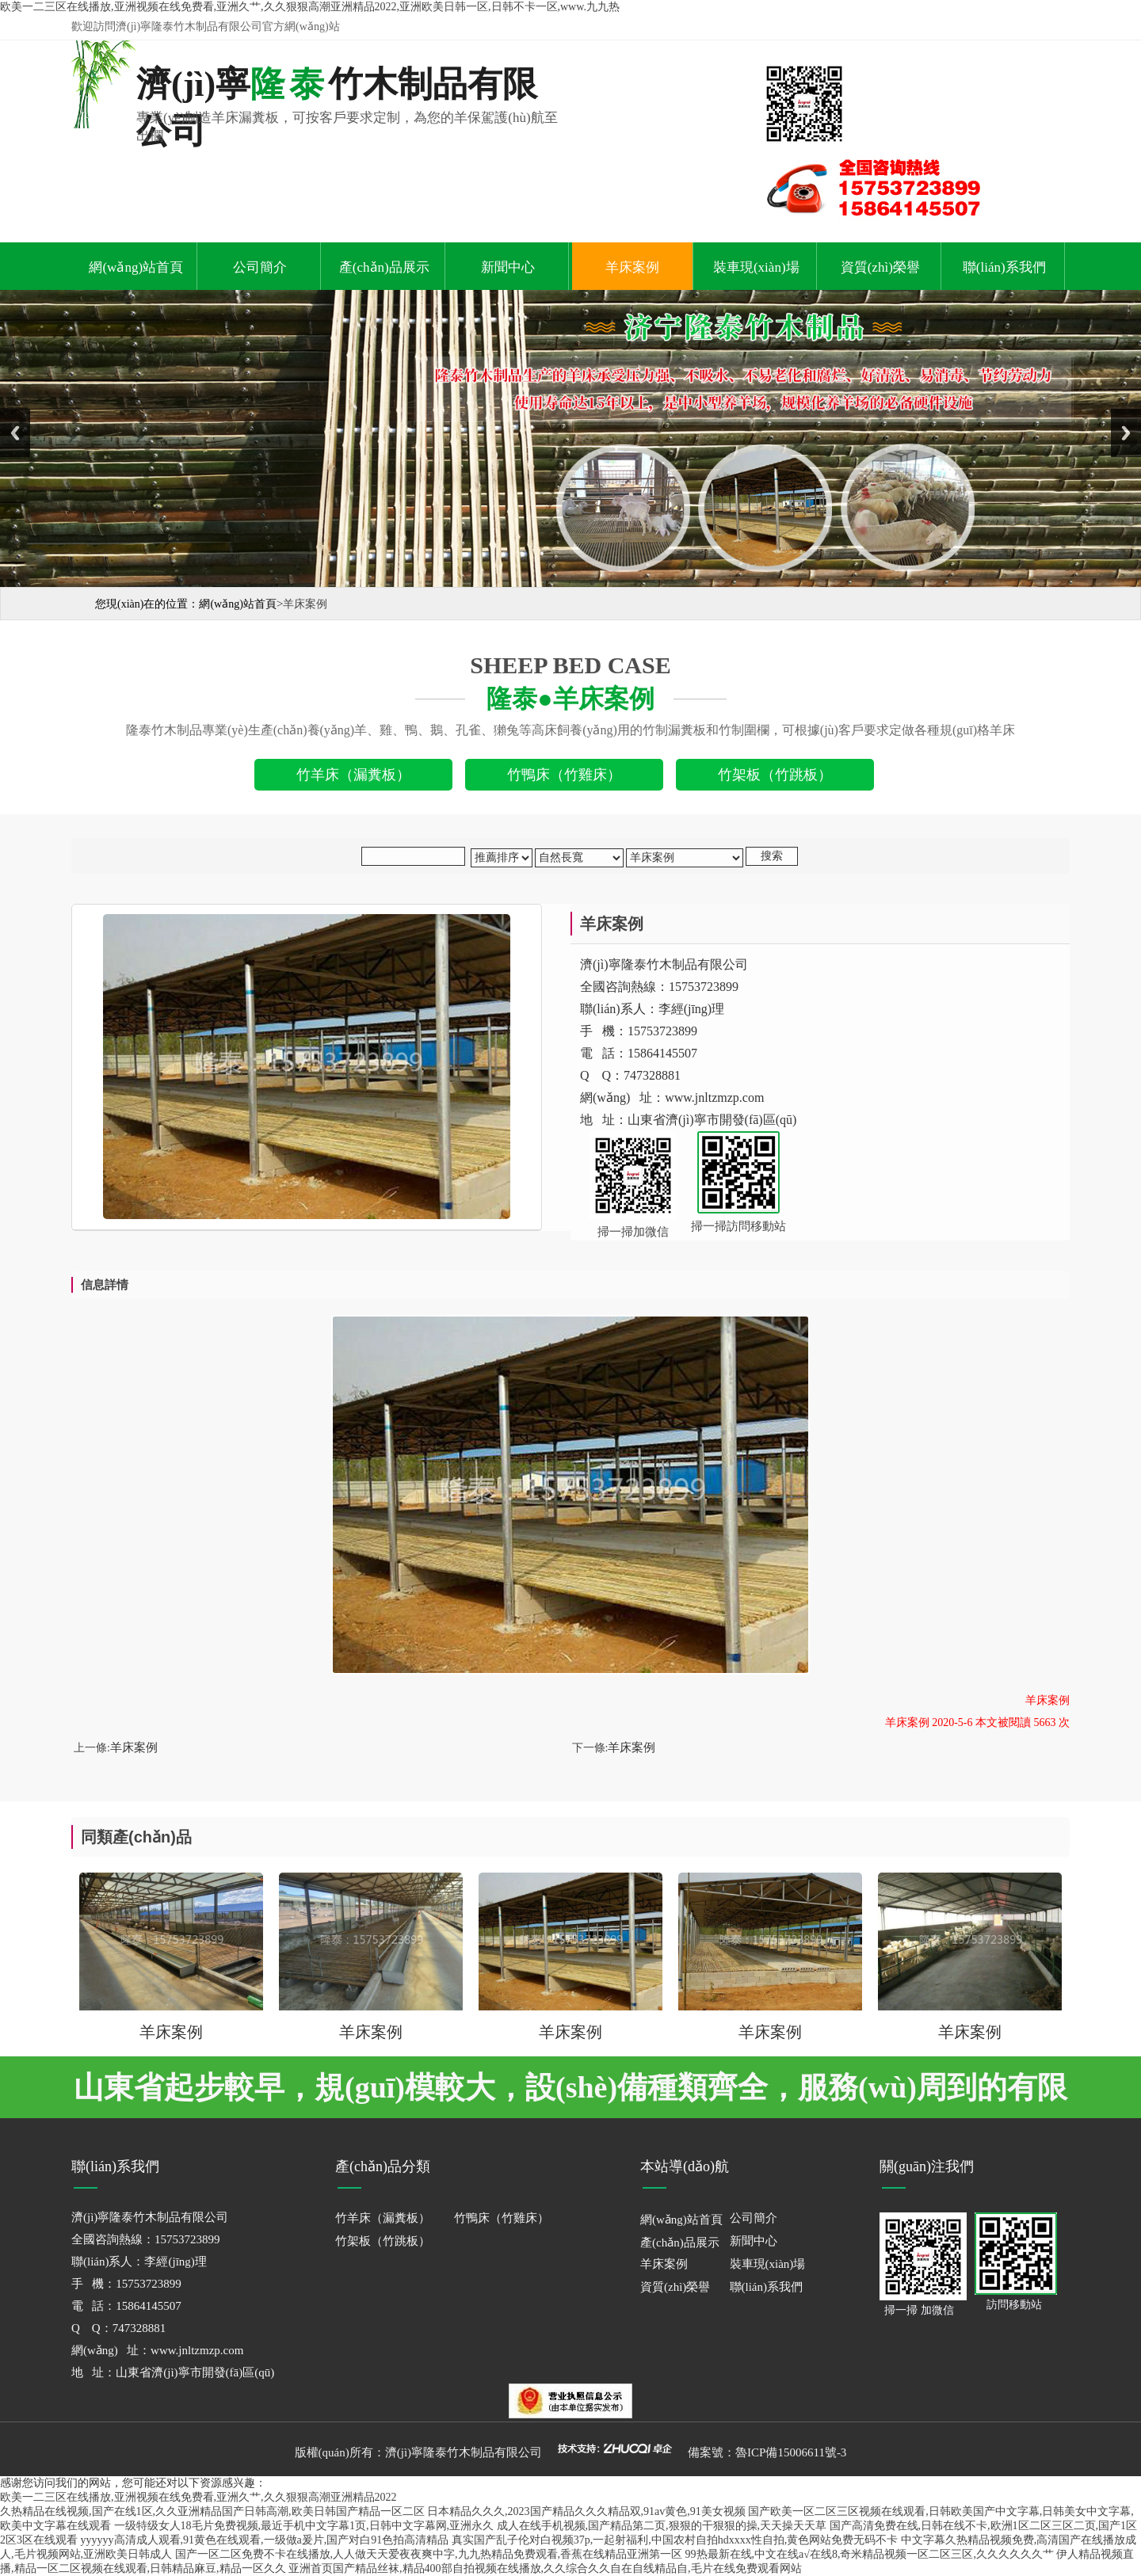 Image resolution: width=1141 pixels, height=2576 pixels. What do you see at coordinates (1126, 433) in the screenshot?
I see `Next` at bounding box center [1126, 433].